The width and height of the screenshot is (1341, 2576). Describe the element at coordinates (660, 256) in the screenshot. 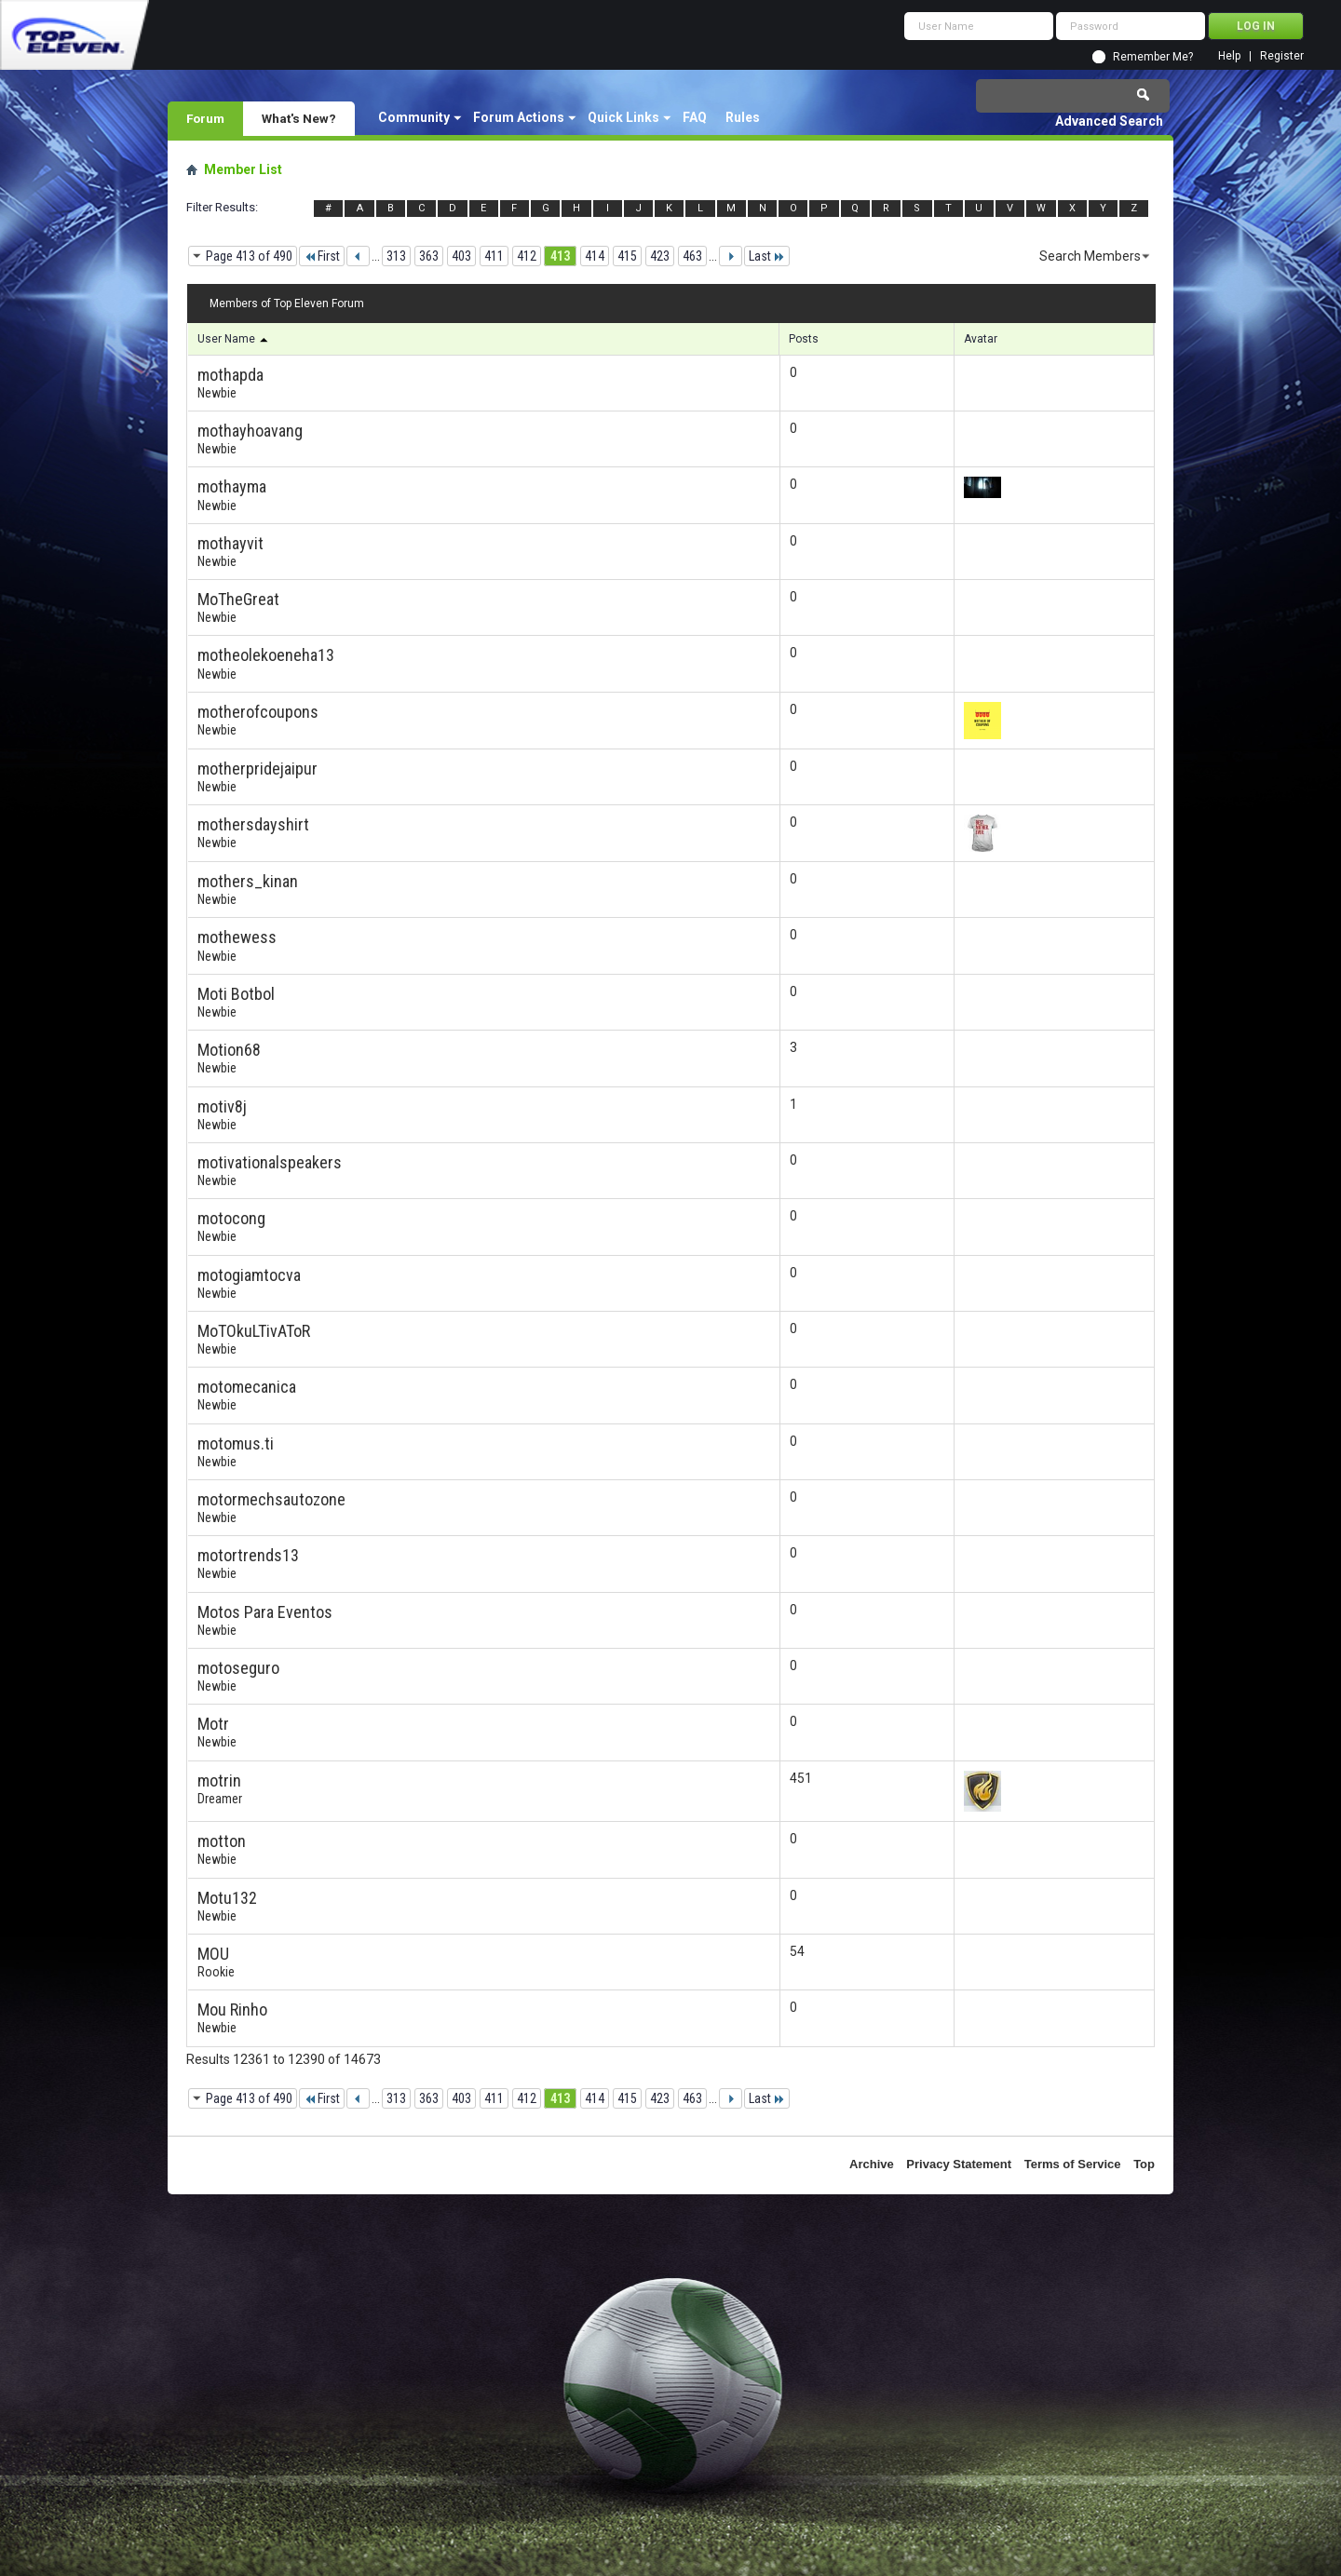

I see `423` at that location.